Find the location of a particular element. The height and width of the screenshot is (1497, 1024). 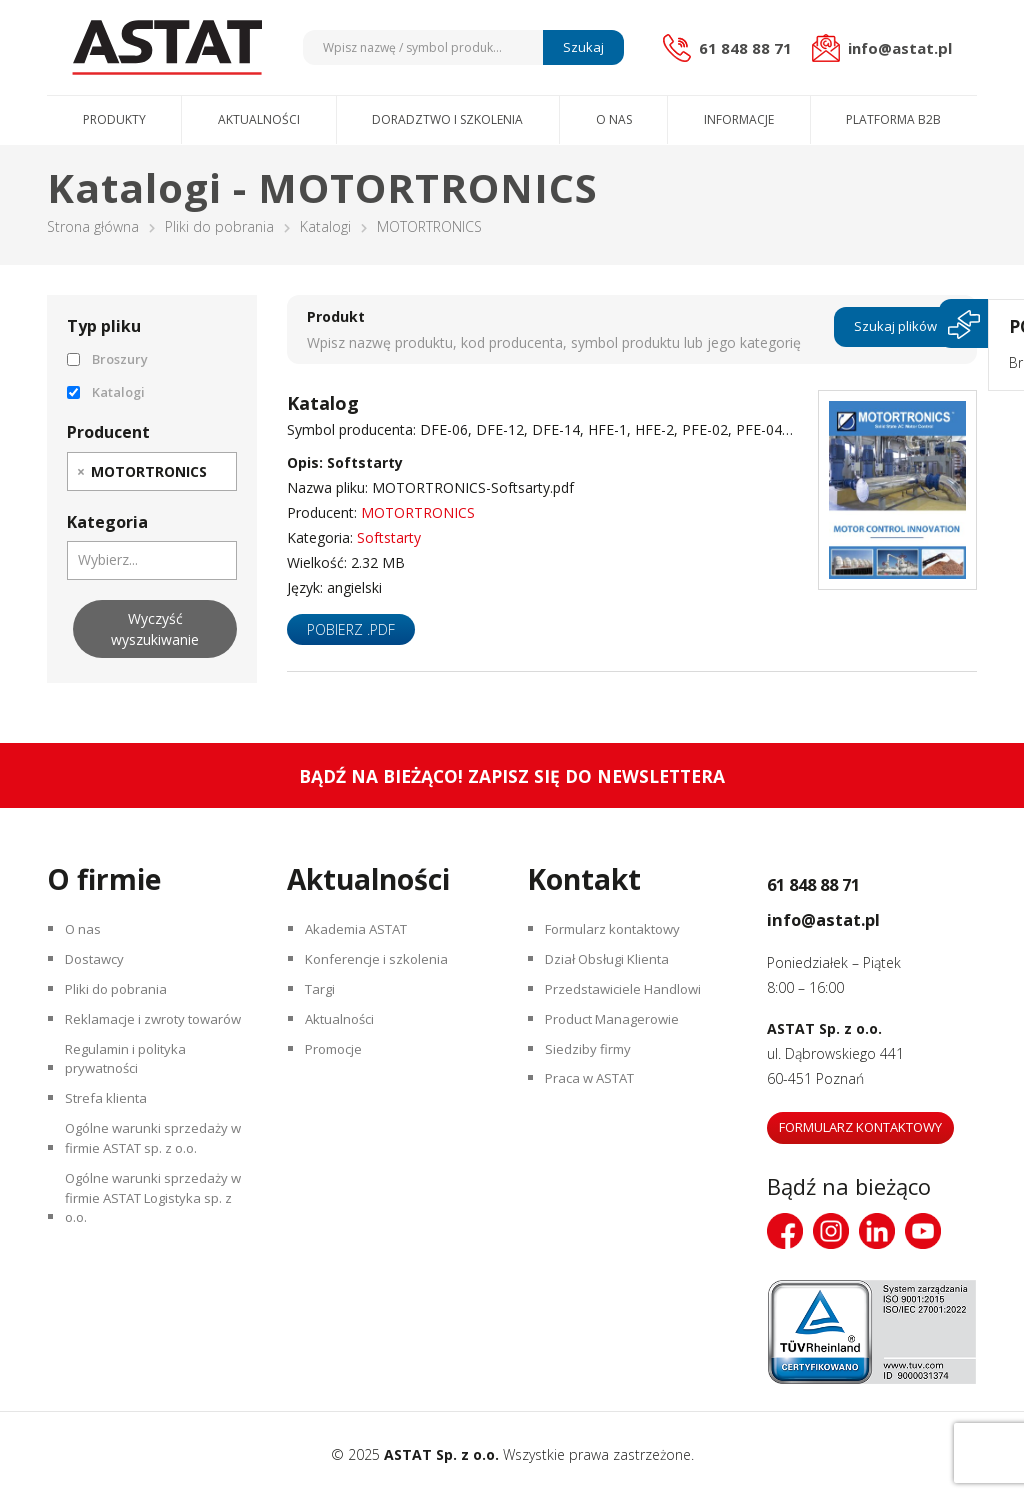

Wyczyść wyszukiwanie is located at coordinates (155, 629).